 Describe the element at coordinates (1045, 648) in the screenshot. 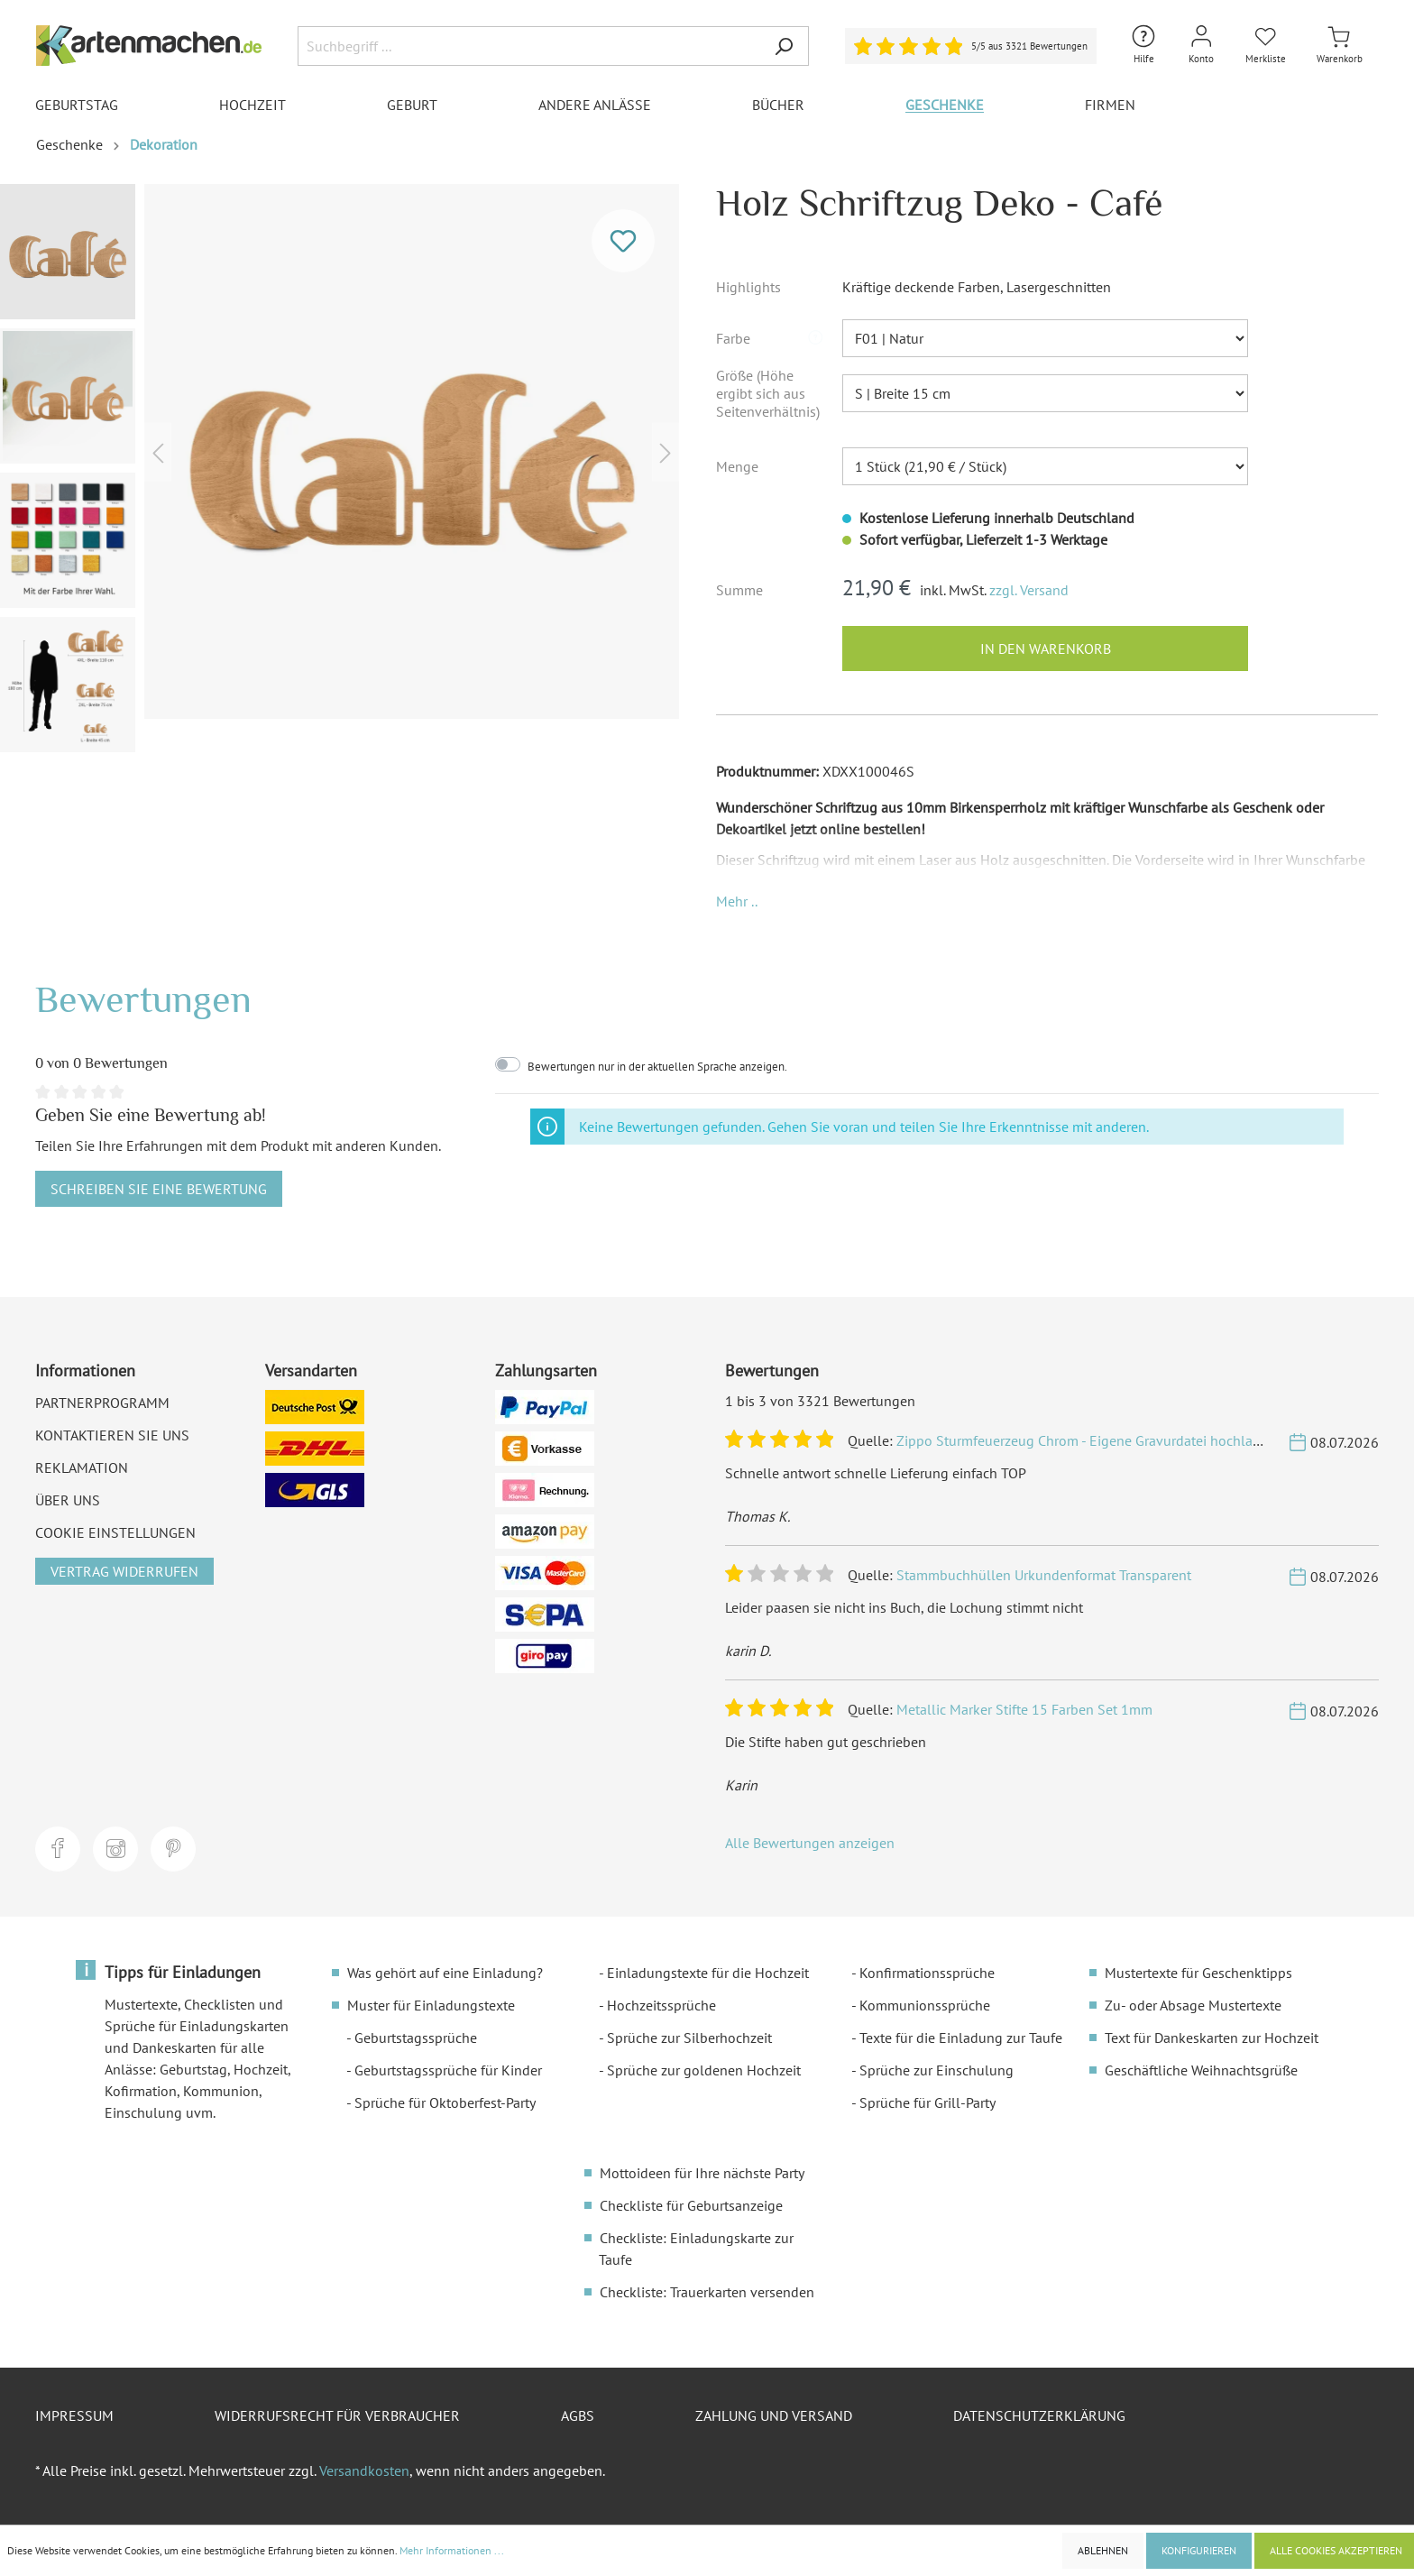

I see `In den Warenkorb` at that location.